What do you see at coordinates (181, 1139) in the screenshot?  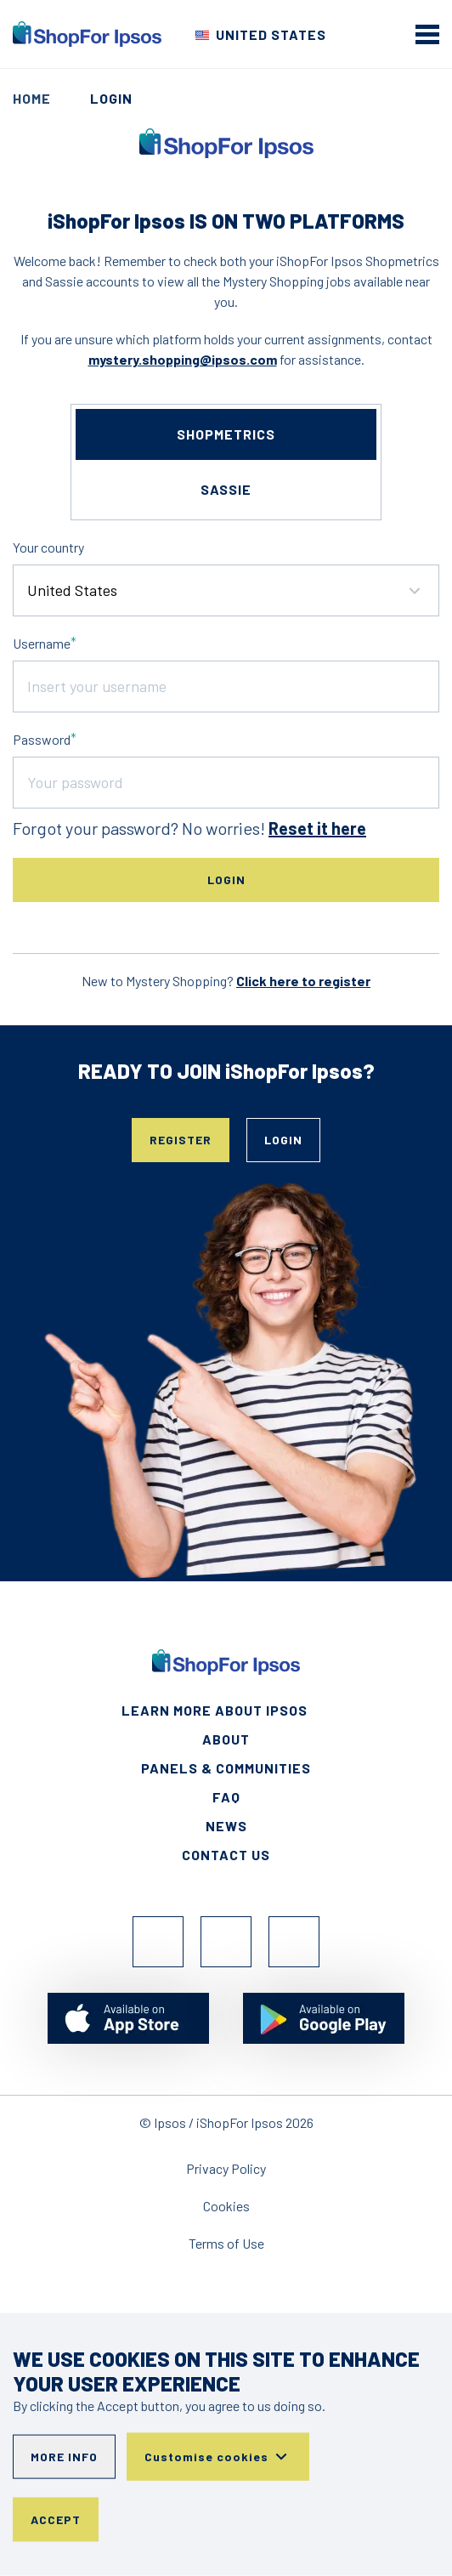 I see `Register` at bounding box center [181, 1139].